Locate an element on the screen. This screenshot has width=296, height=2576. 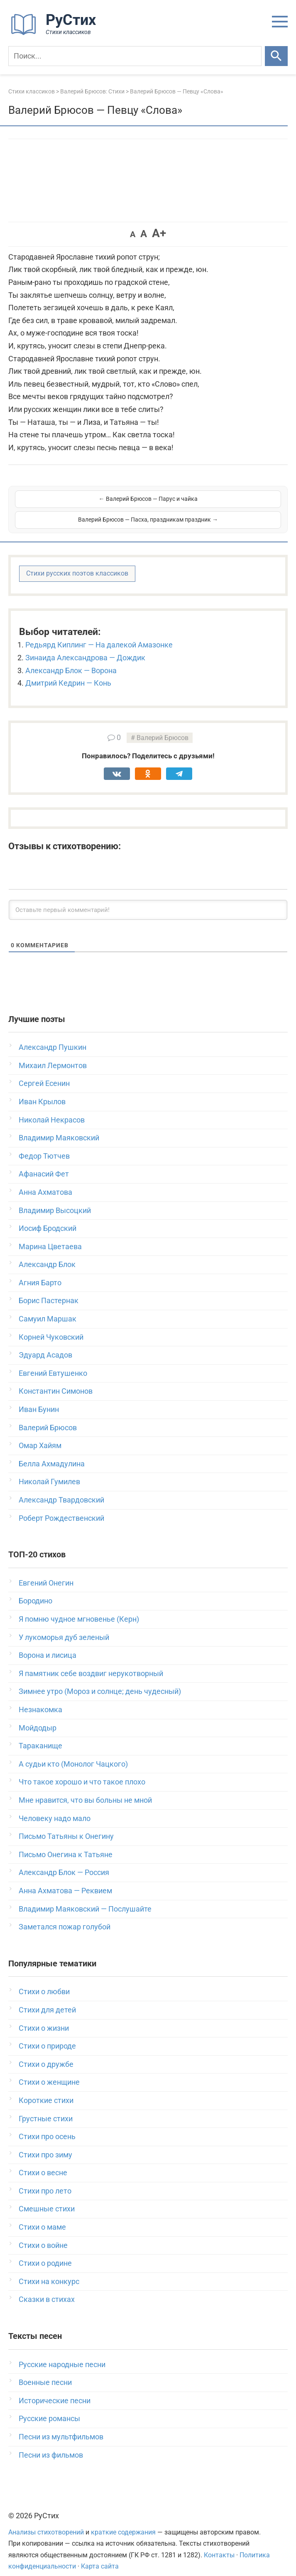
Что такое хорошо и что такое плохо is located at coordinates (82, 1771).